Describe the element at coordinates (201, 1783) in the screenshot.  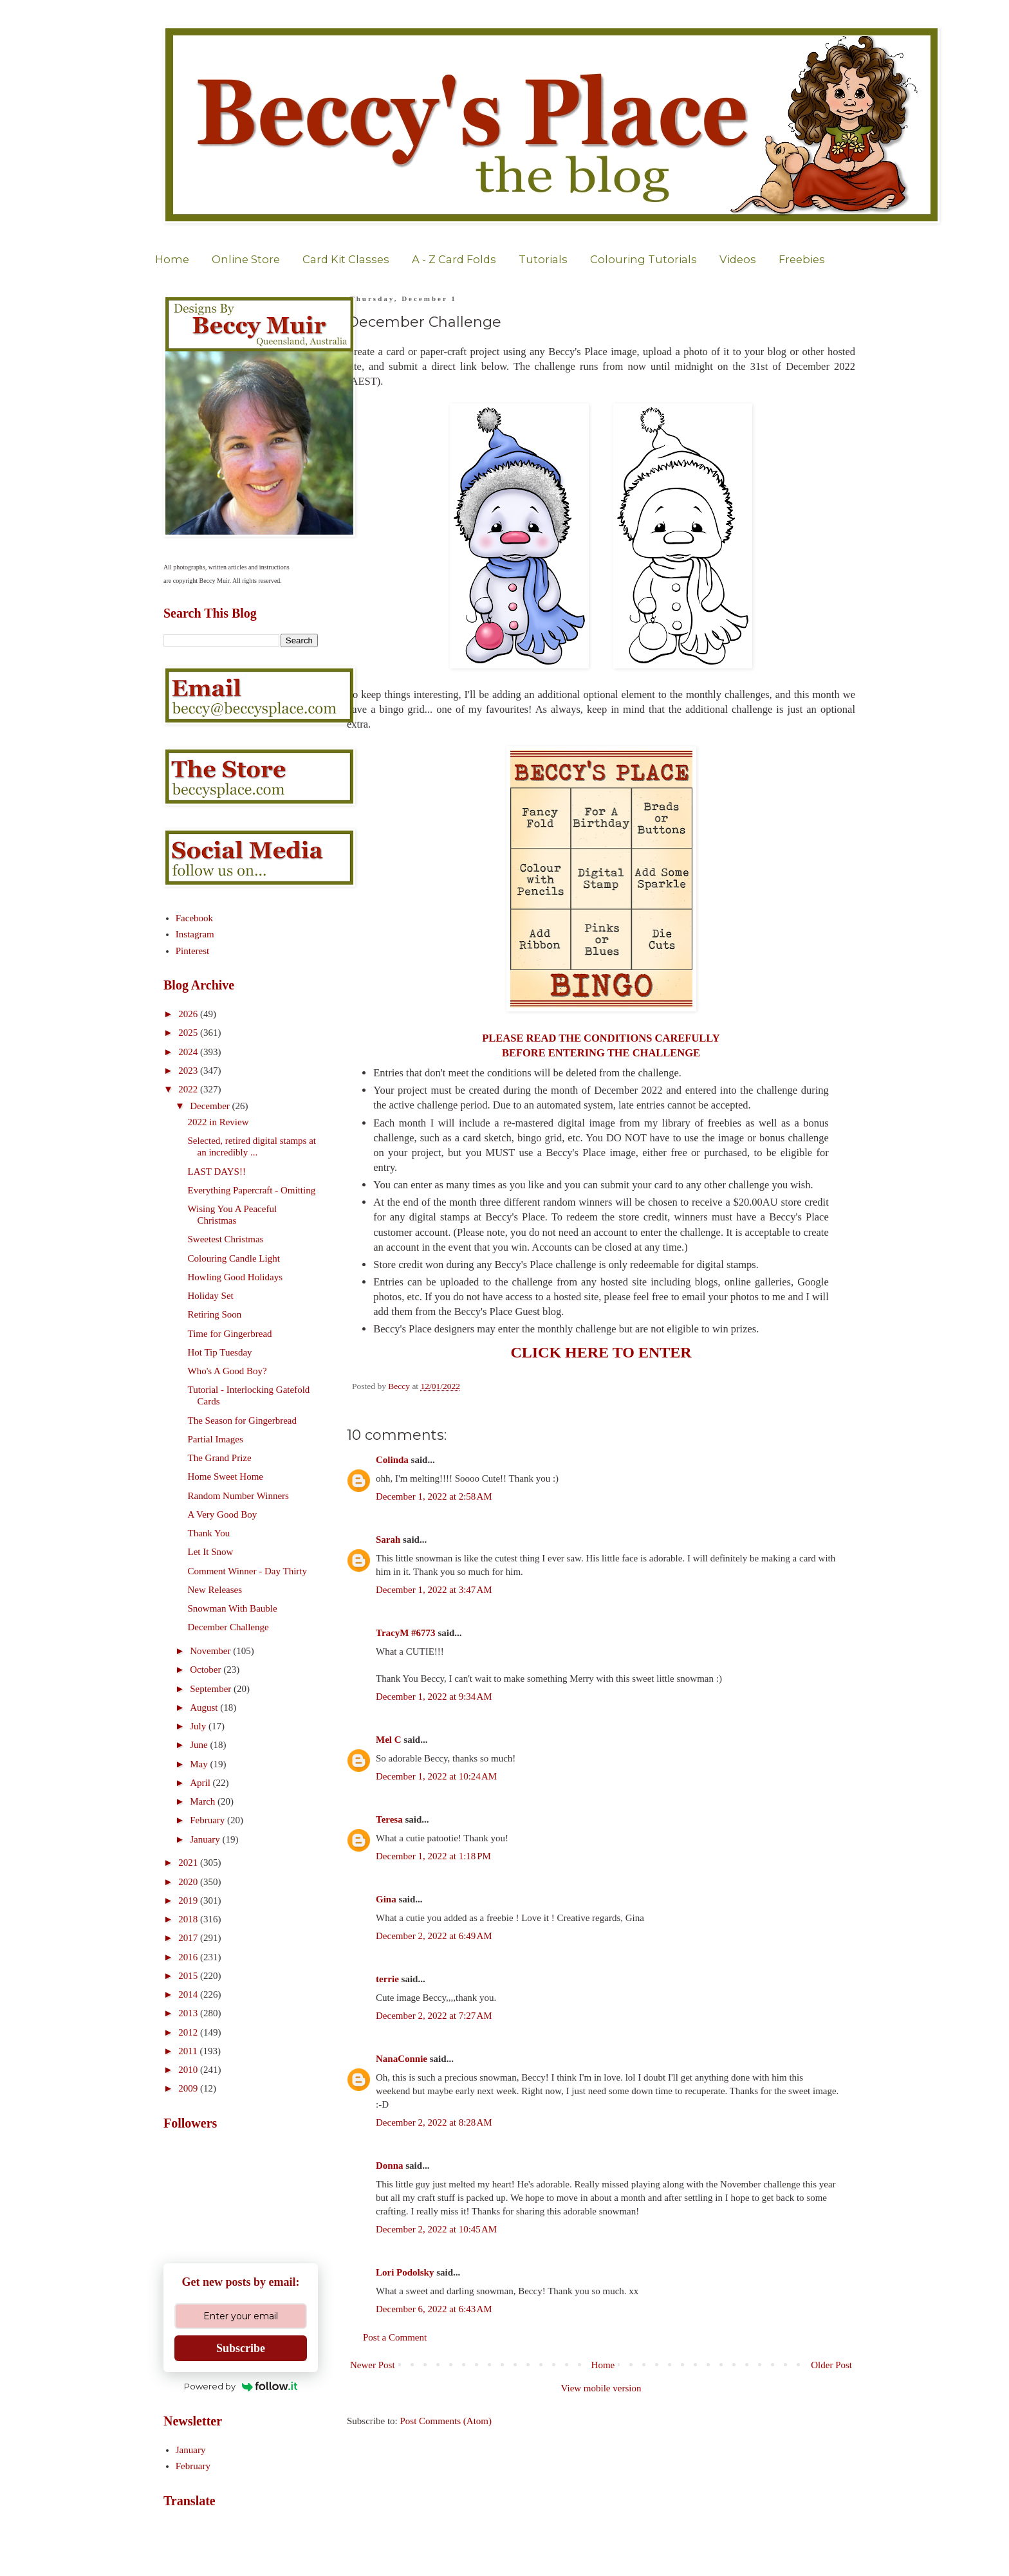
I see `April` at that location.